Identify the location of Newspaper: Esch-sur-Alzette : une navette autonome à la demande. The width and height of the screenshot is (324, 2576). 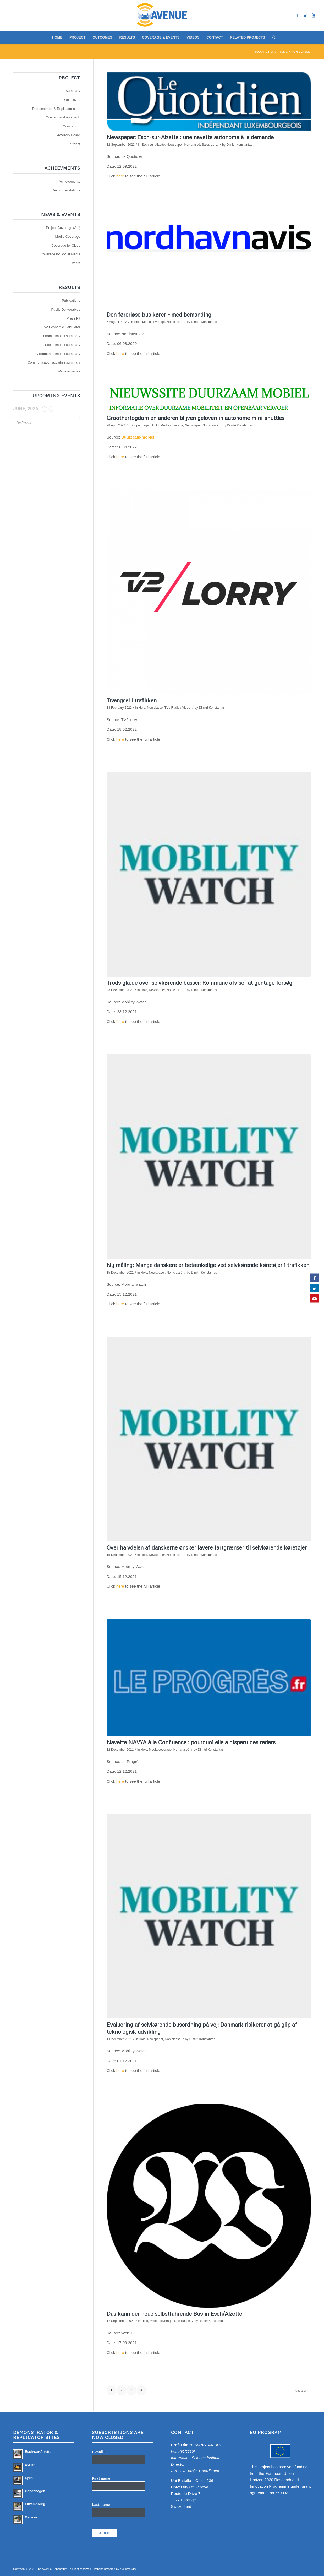
(190, 137).